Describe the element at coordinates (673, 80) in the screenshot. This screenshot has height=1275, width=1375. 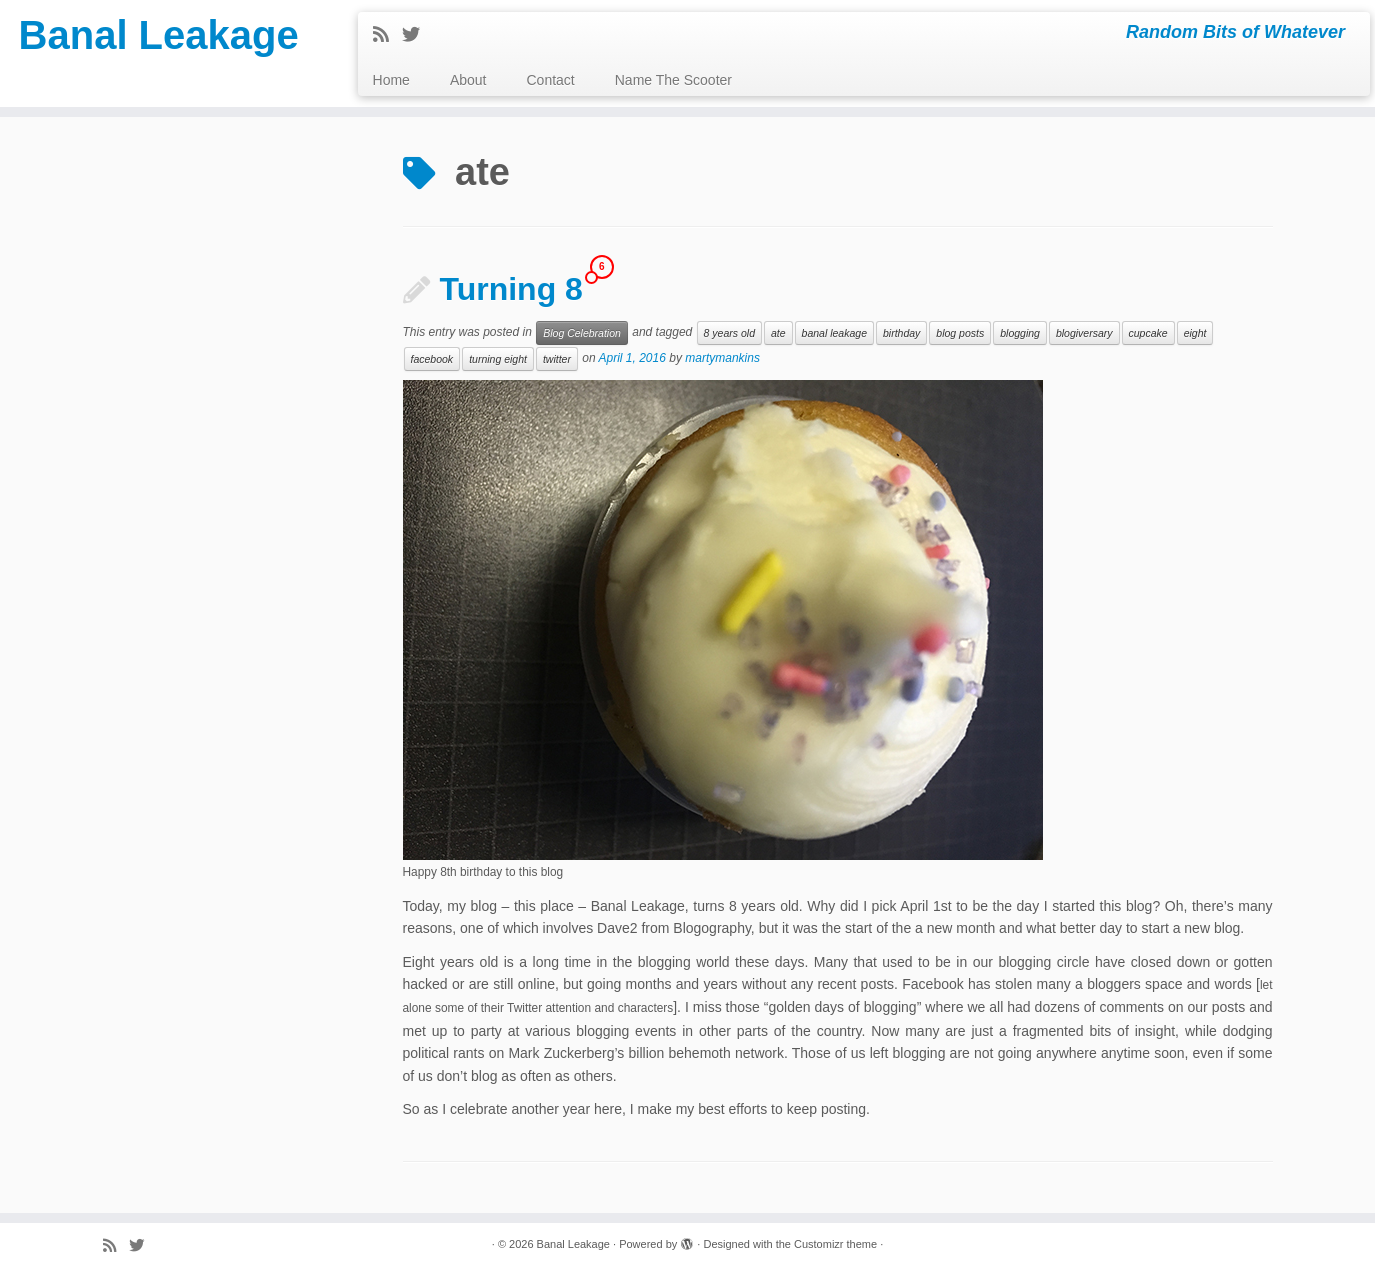
I see `Name The Scooter` at that location.